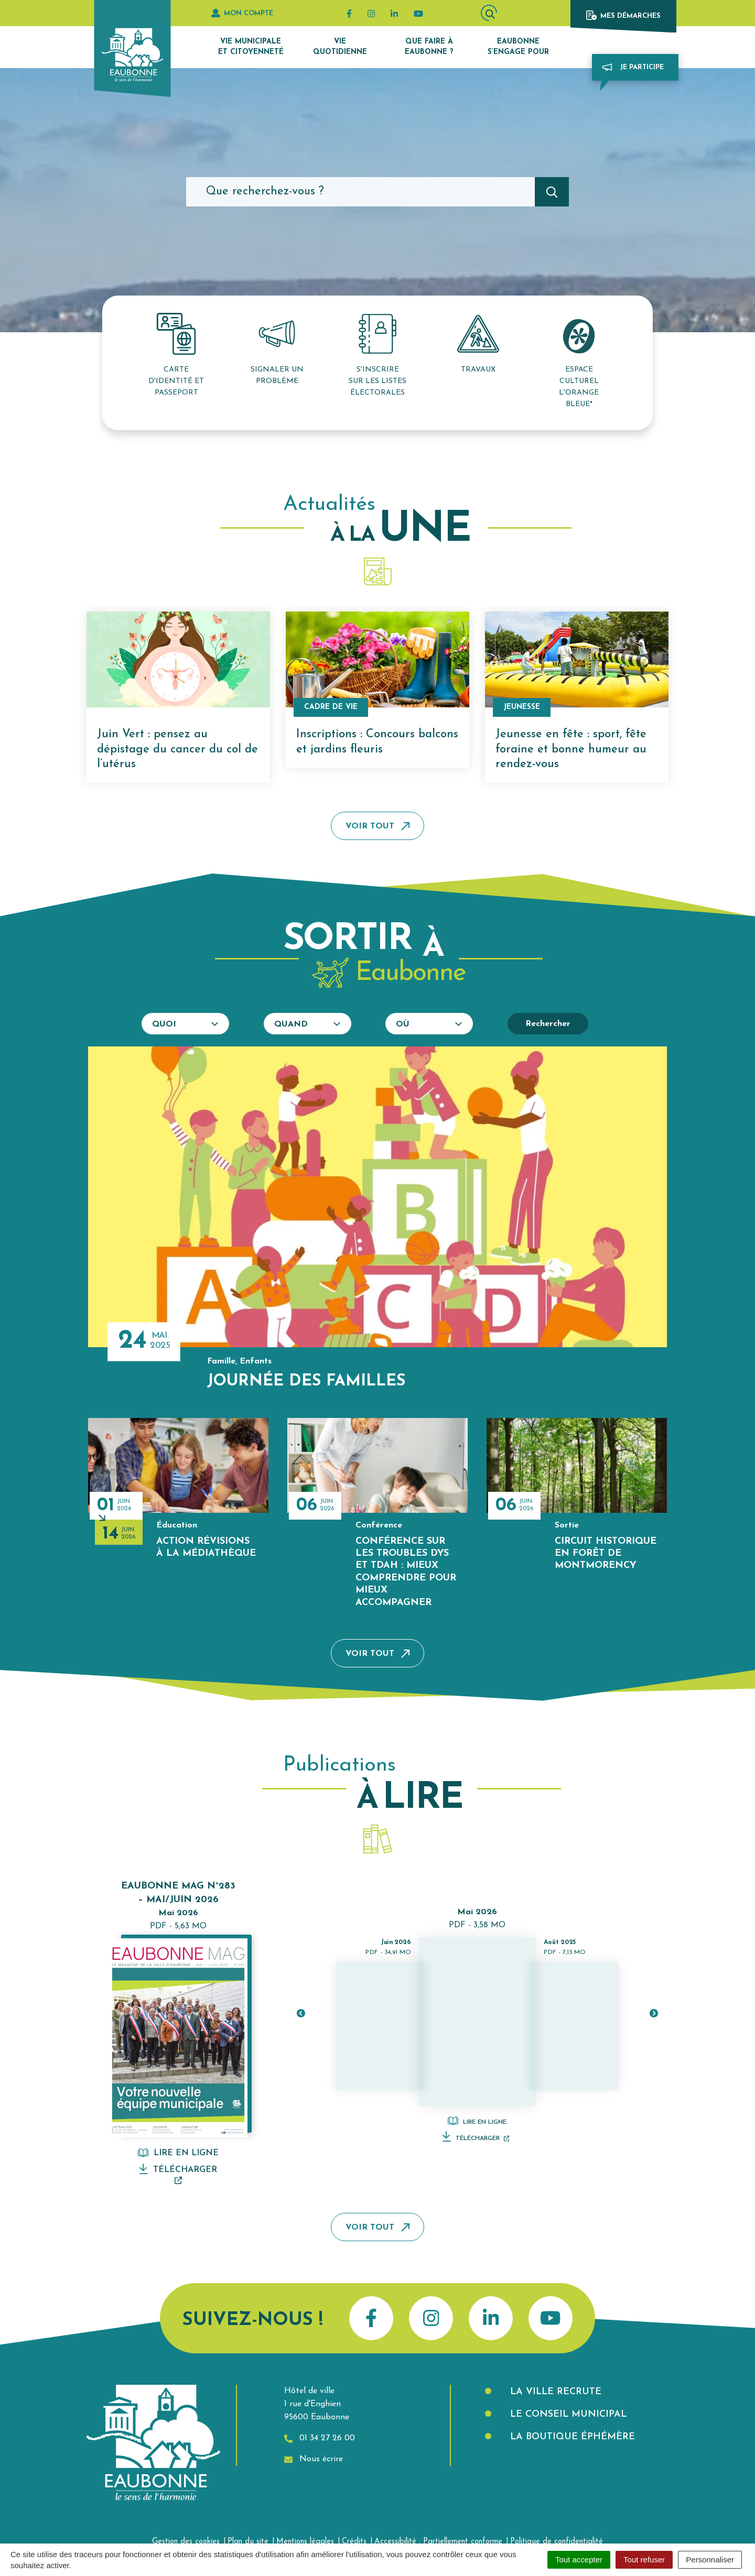 This screenshot has height=2576, width=755. Describe the element at coordinates (313, 2459) in the screenshot. I see `Nous écrire` at that location.